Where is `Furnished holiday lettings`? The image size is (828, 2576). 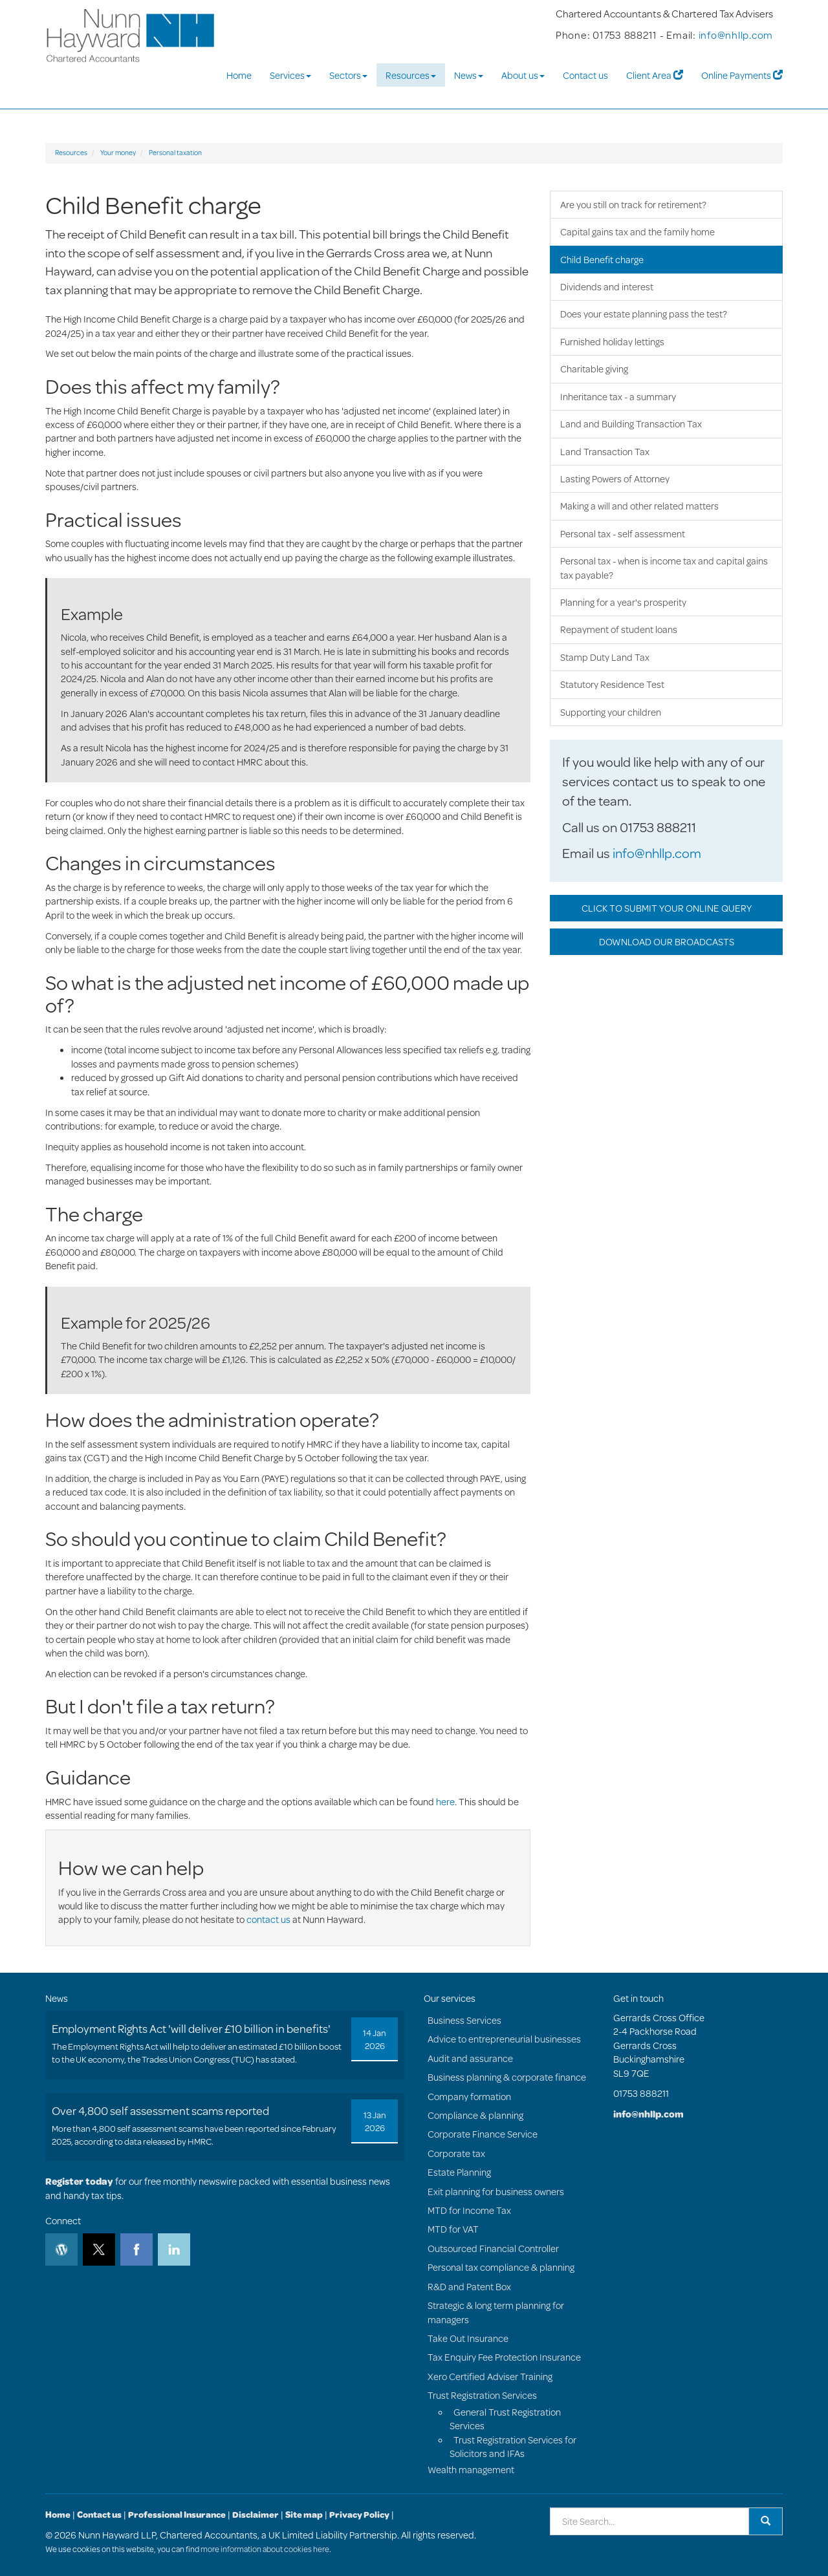 Furnished holiday lettings is located at coordinates (612, 342).